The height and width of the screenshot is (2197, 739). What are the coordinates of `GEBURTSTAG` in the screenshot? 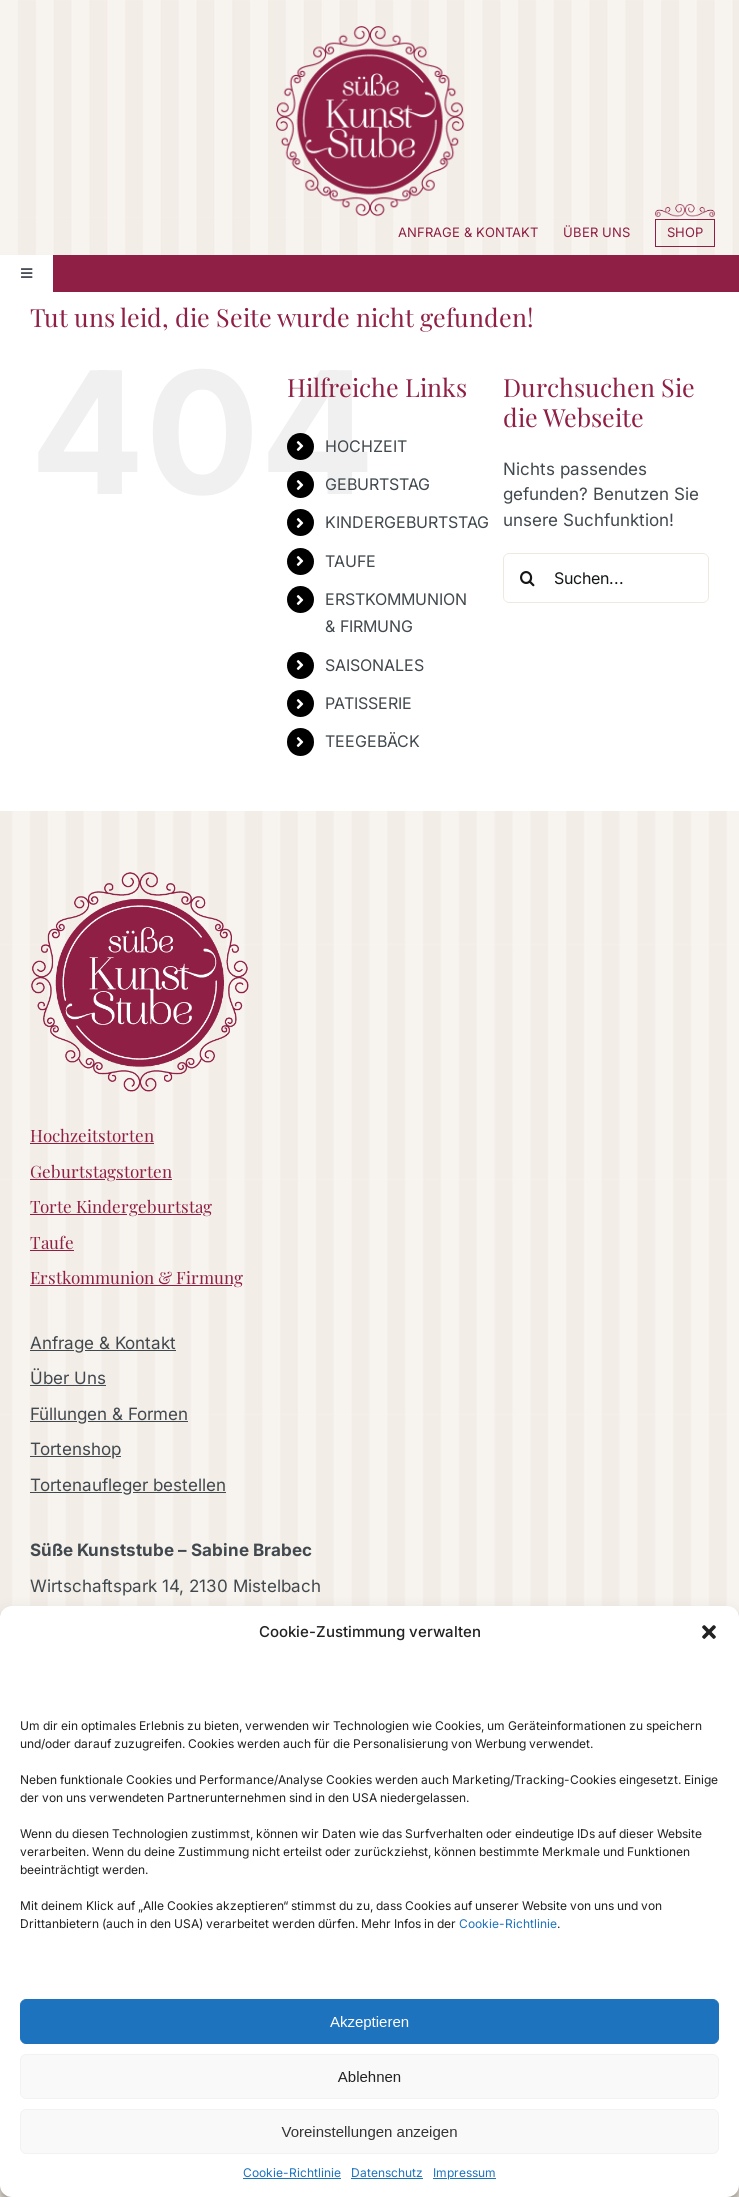 It's located at (377, 484).